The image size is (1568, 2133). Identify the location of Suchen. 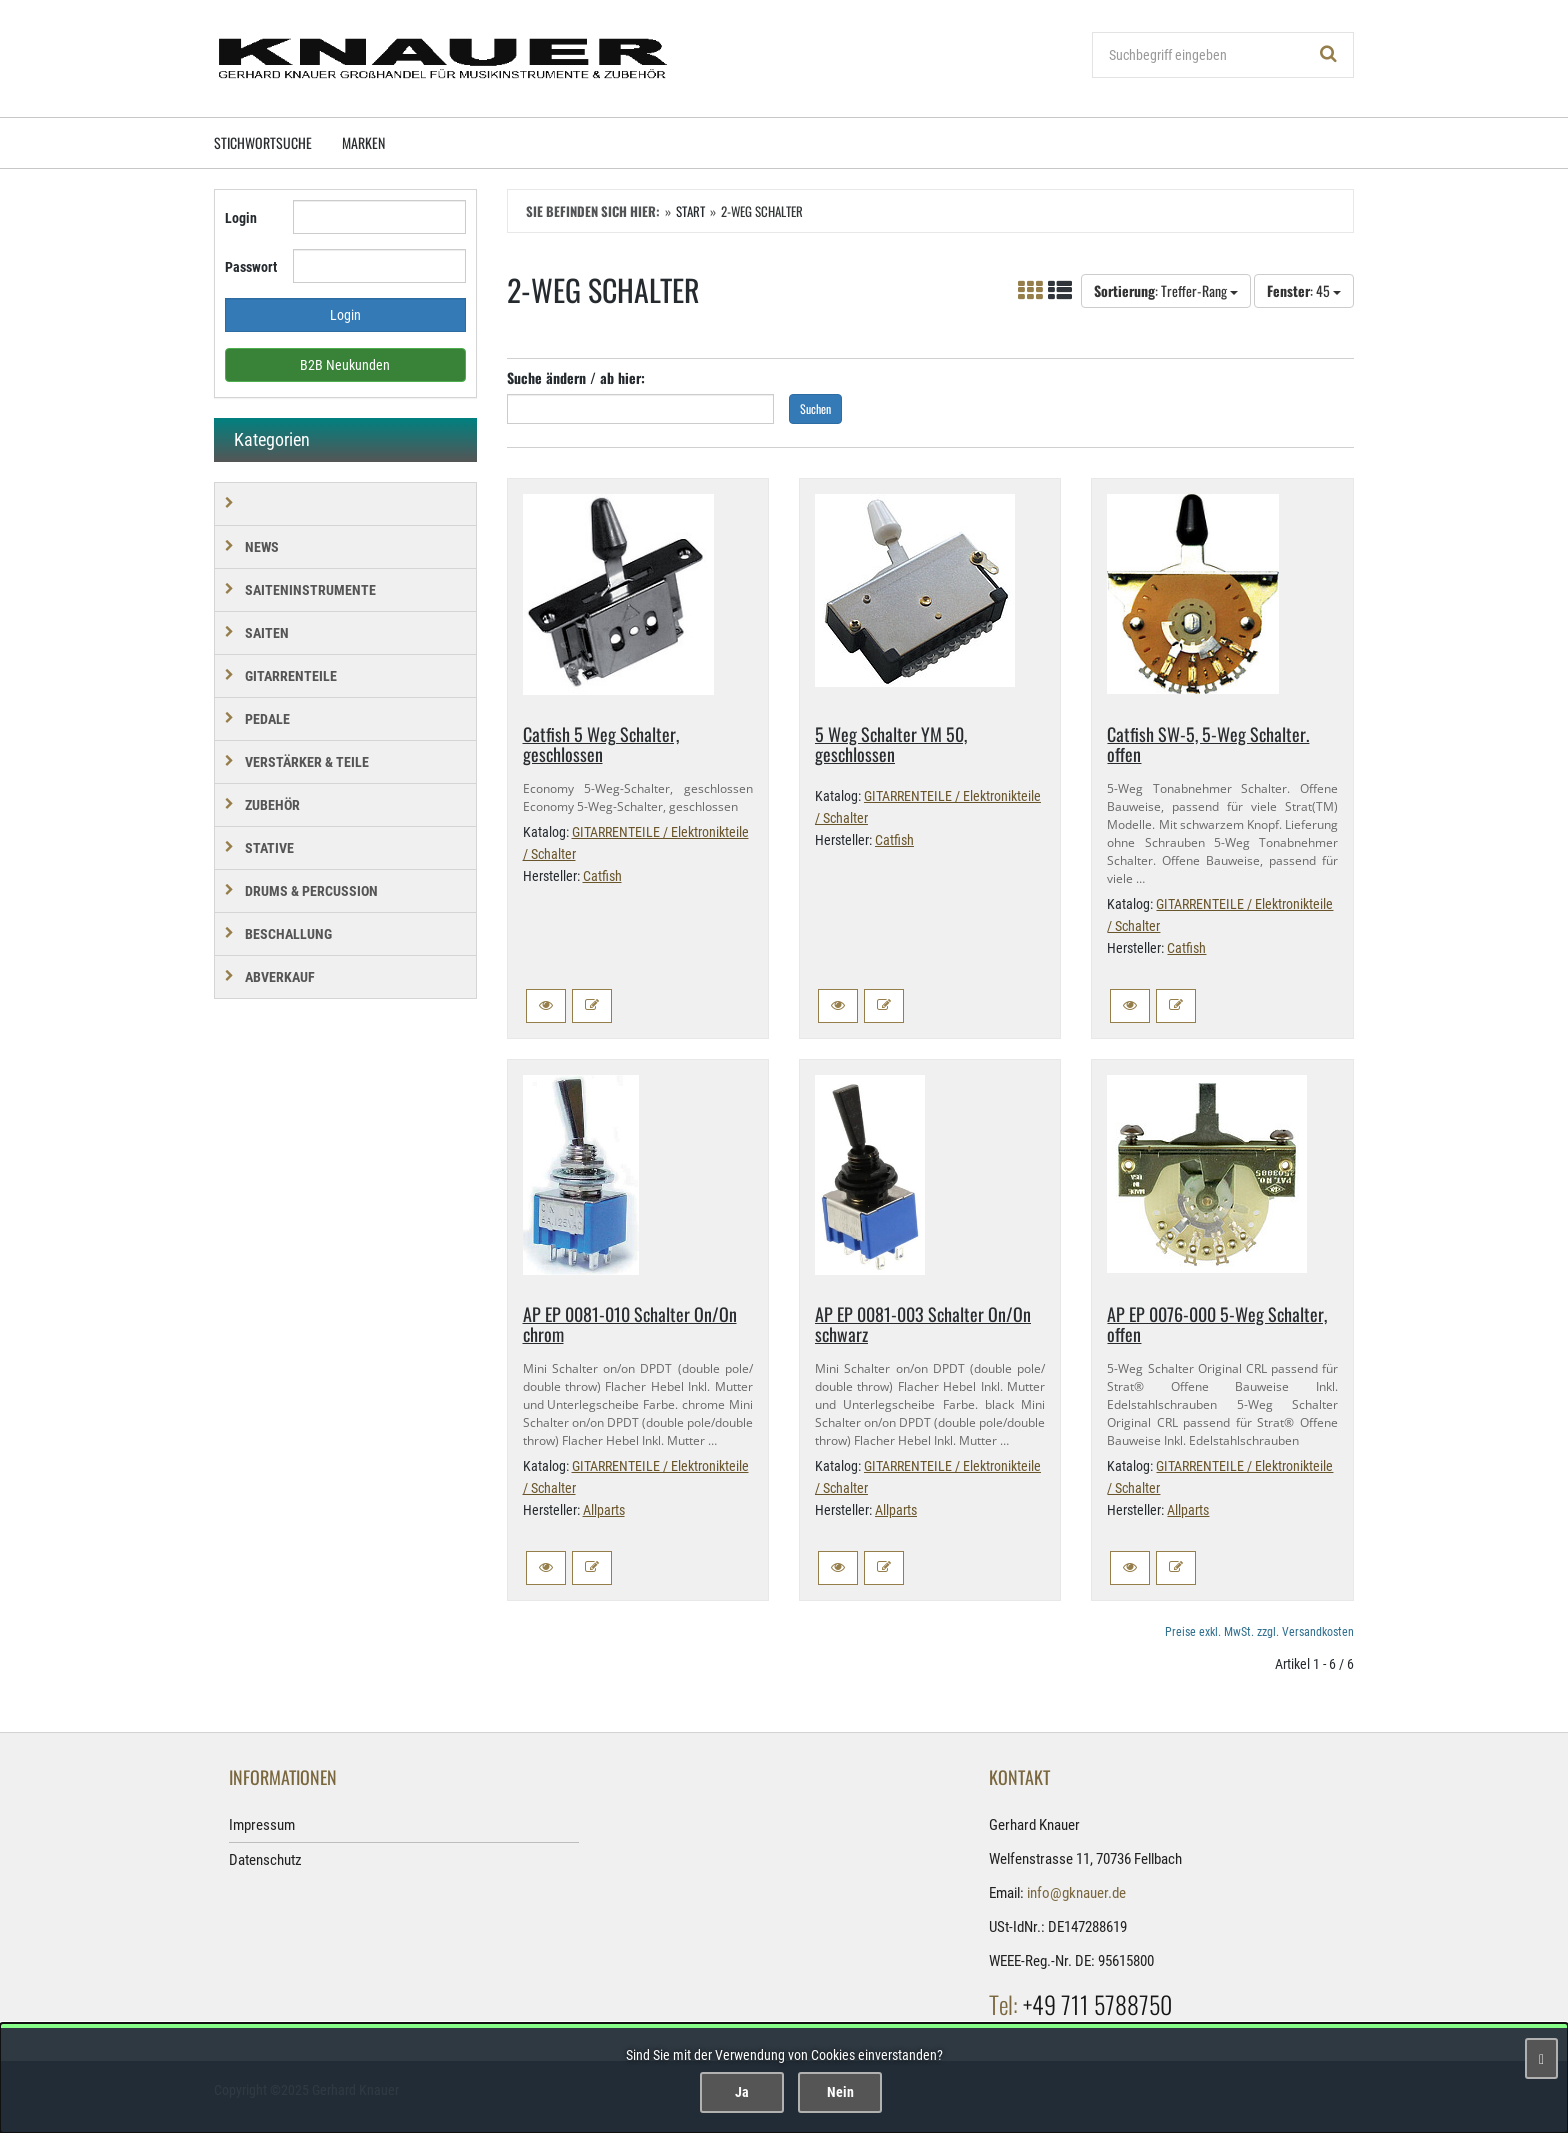
(815, 408).